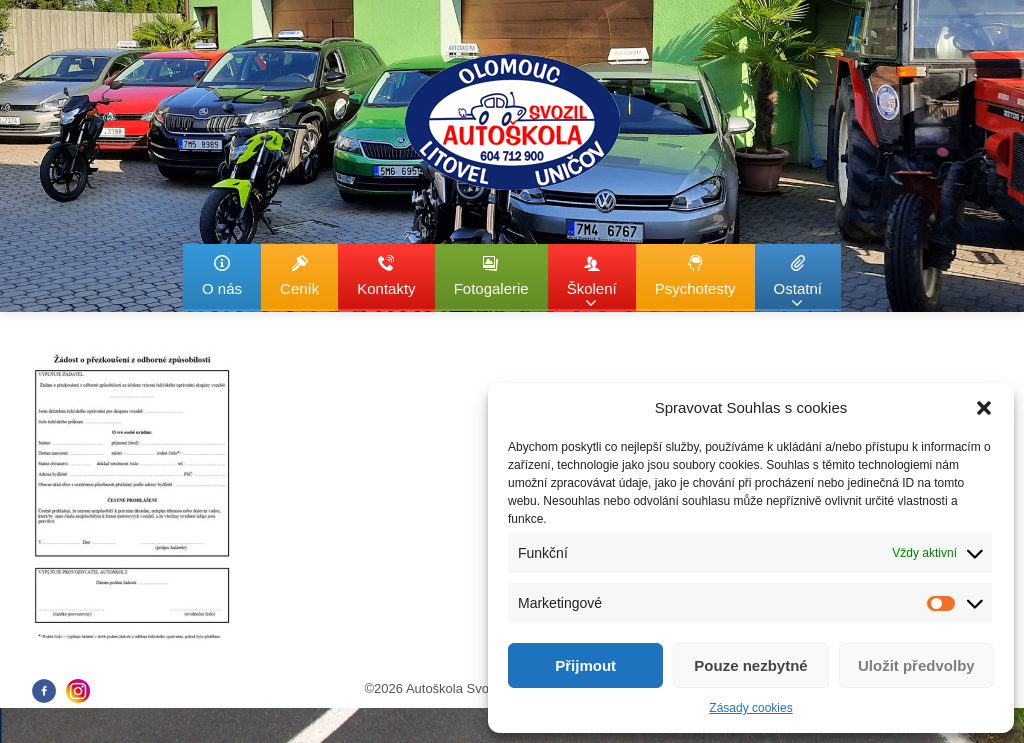  Describe the element at coordinates (222, 275) in the screenshot. I see `O nás` at that location.